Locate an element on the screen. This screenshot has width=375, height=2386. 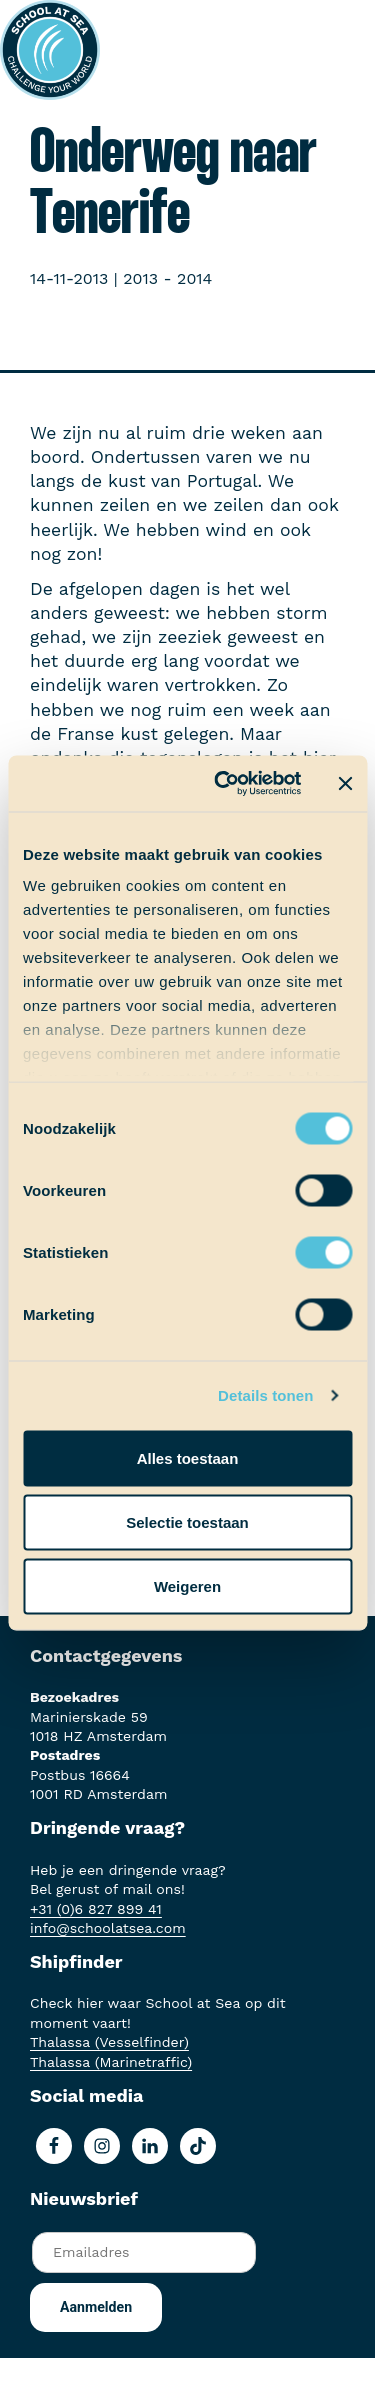
info@schoolatsea.com is located at coordinates (108, 1928).